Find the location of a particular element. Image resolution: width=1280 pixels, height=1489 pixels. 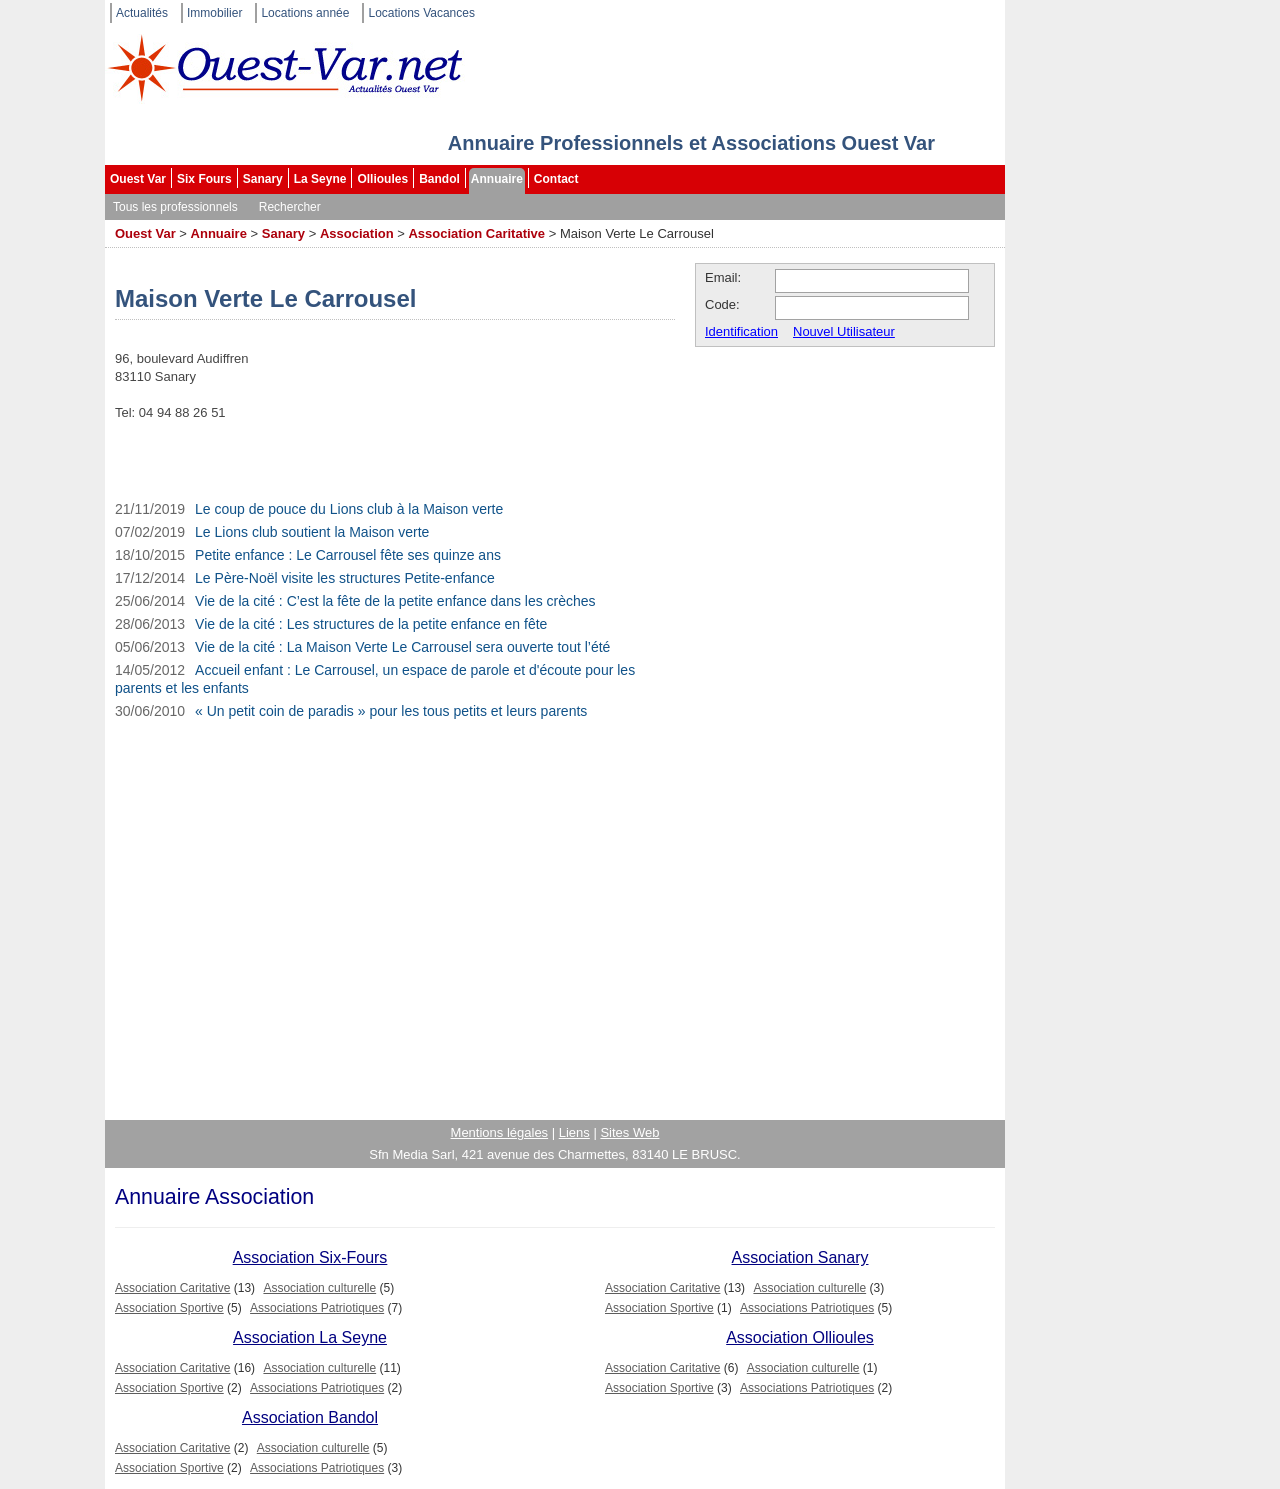

Bandol is located at coordinates (439, 179).